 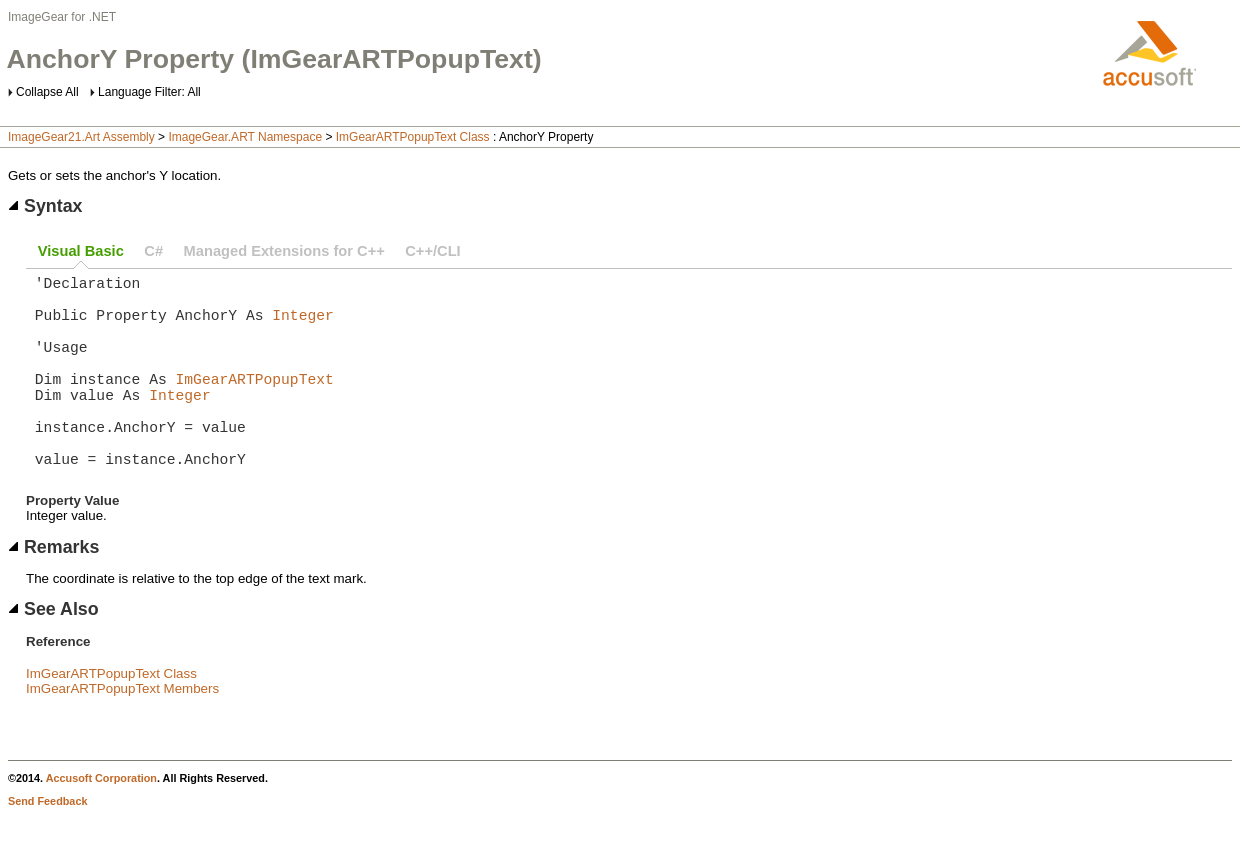 What do you see at coordinates (81, 251) in the screenshot?
I see `Visual Basic` at bounding box center [81, 251].